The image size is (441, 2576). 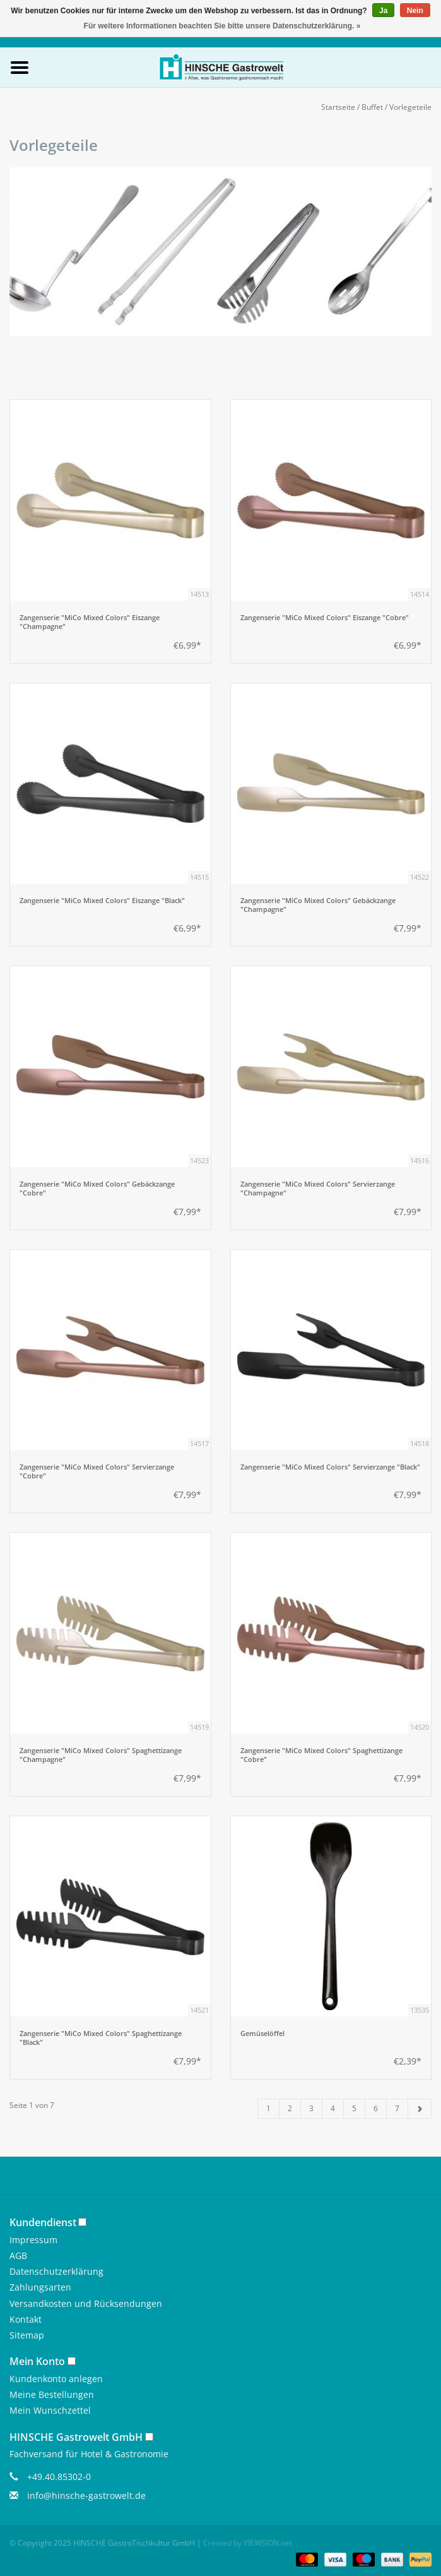 What do you see at coordinates (18, 2255) in the screenshot?
I see `AGB` at bounding box center [18, 2255].